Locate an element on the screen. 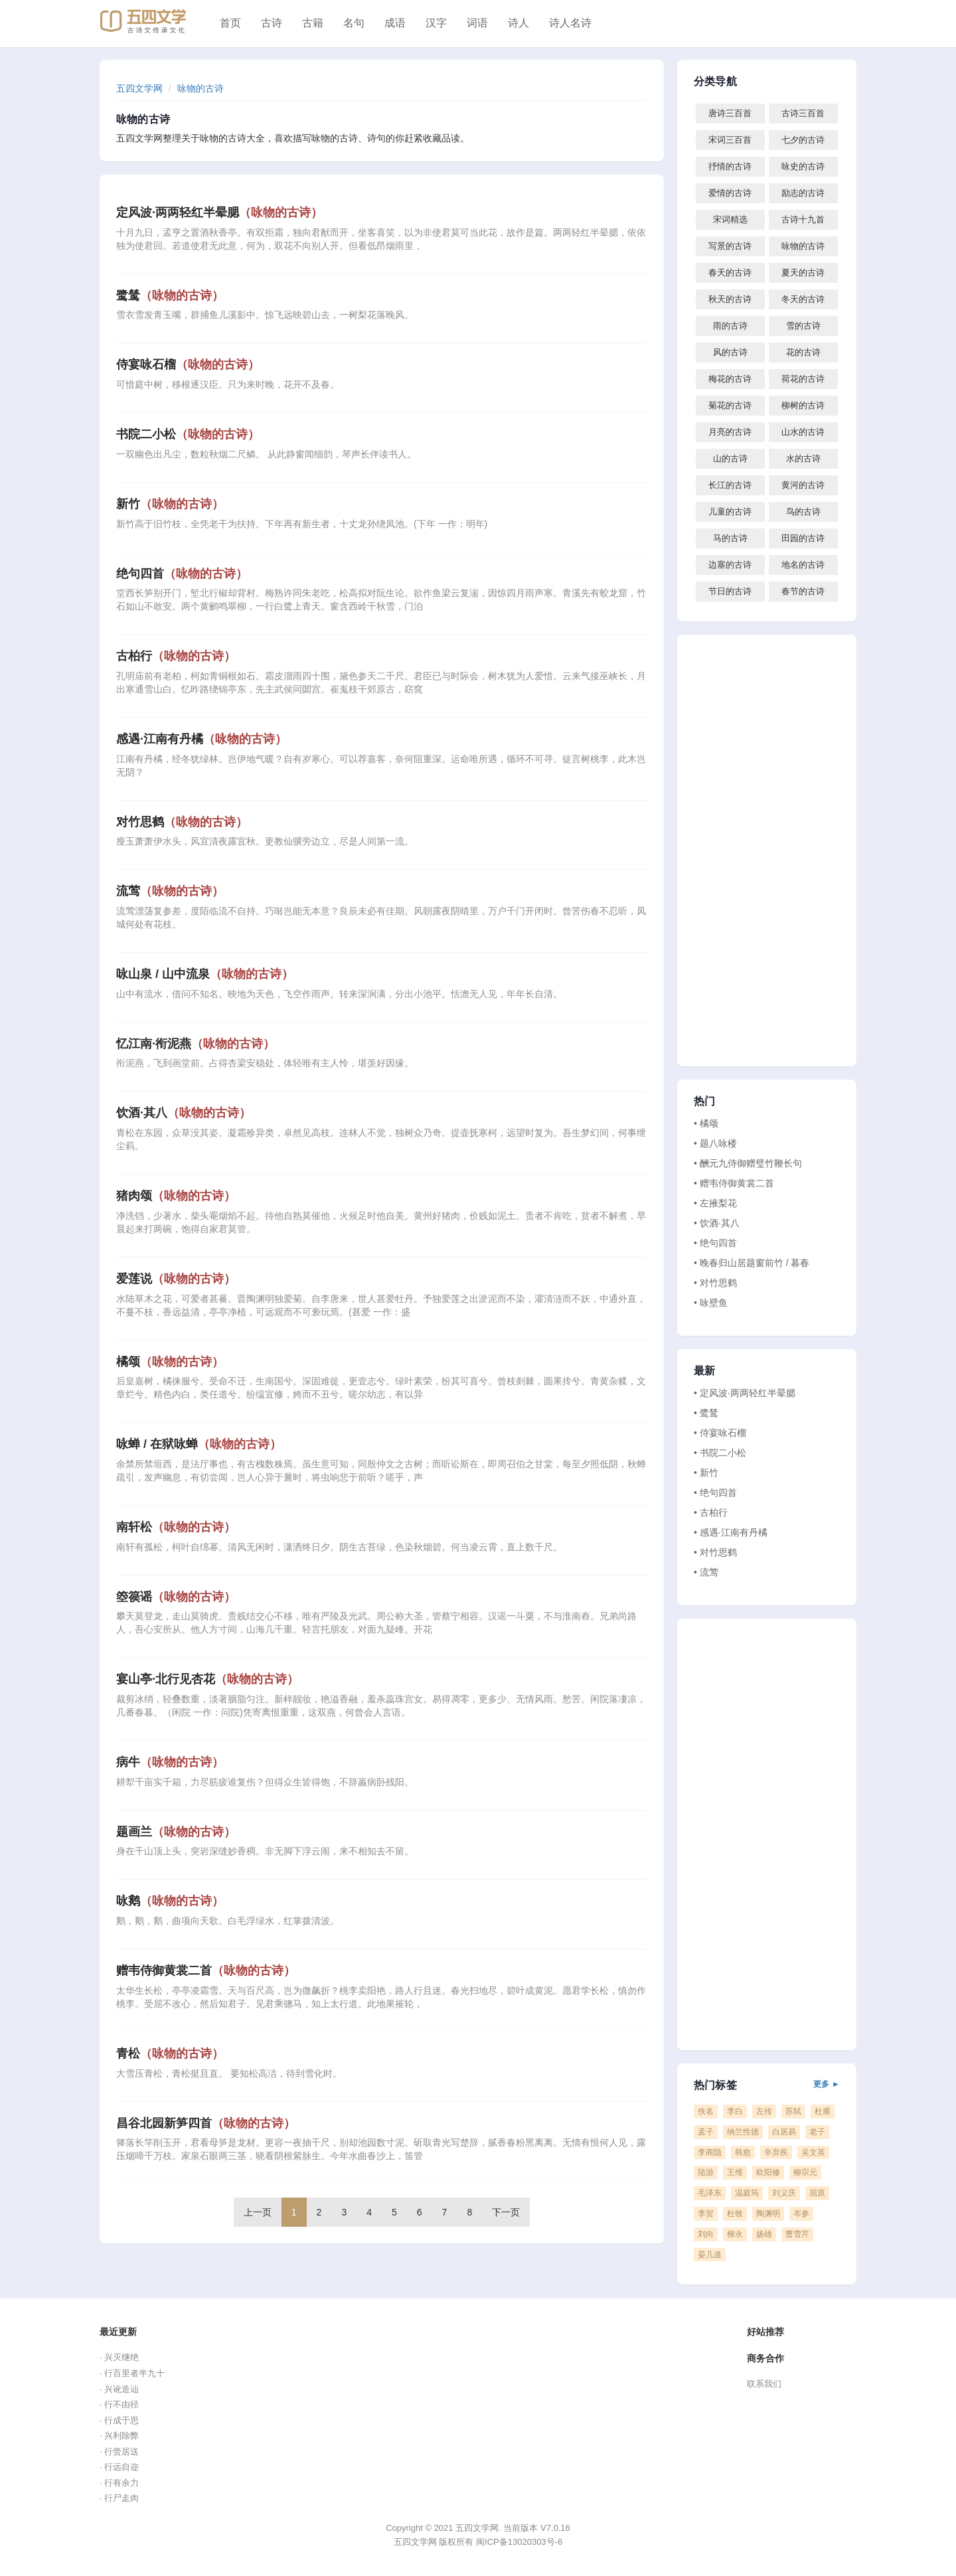 This screenshot has height=2576, width=956. 孟子 is located at coordinates (706, 2131).